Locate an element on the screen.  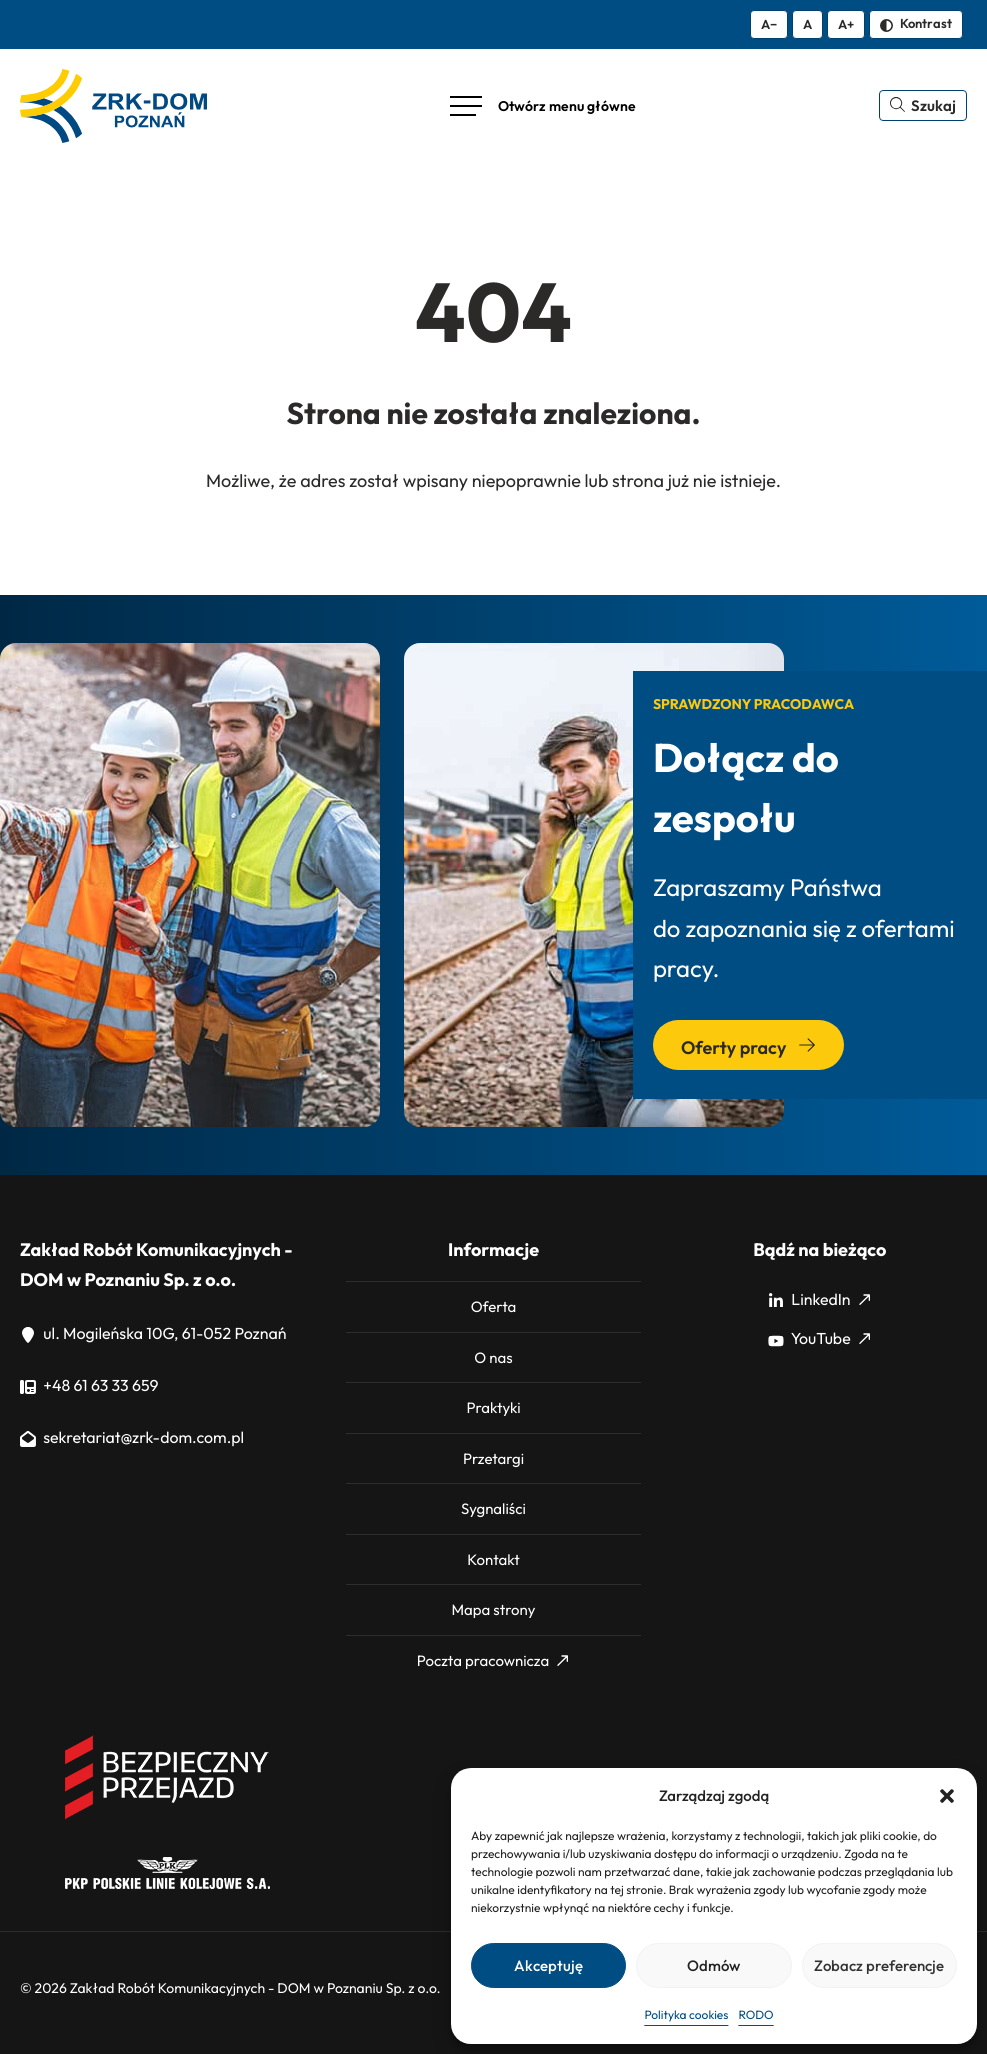
Polityka cookies is located at coordinates (686, 2015).